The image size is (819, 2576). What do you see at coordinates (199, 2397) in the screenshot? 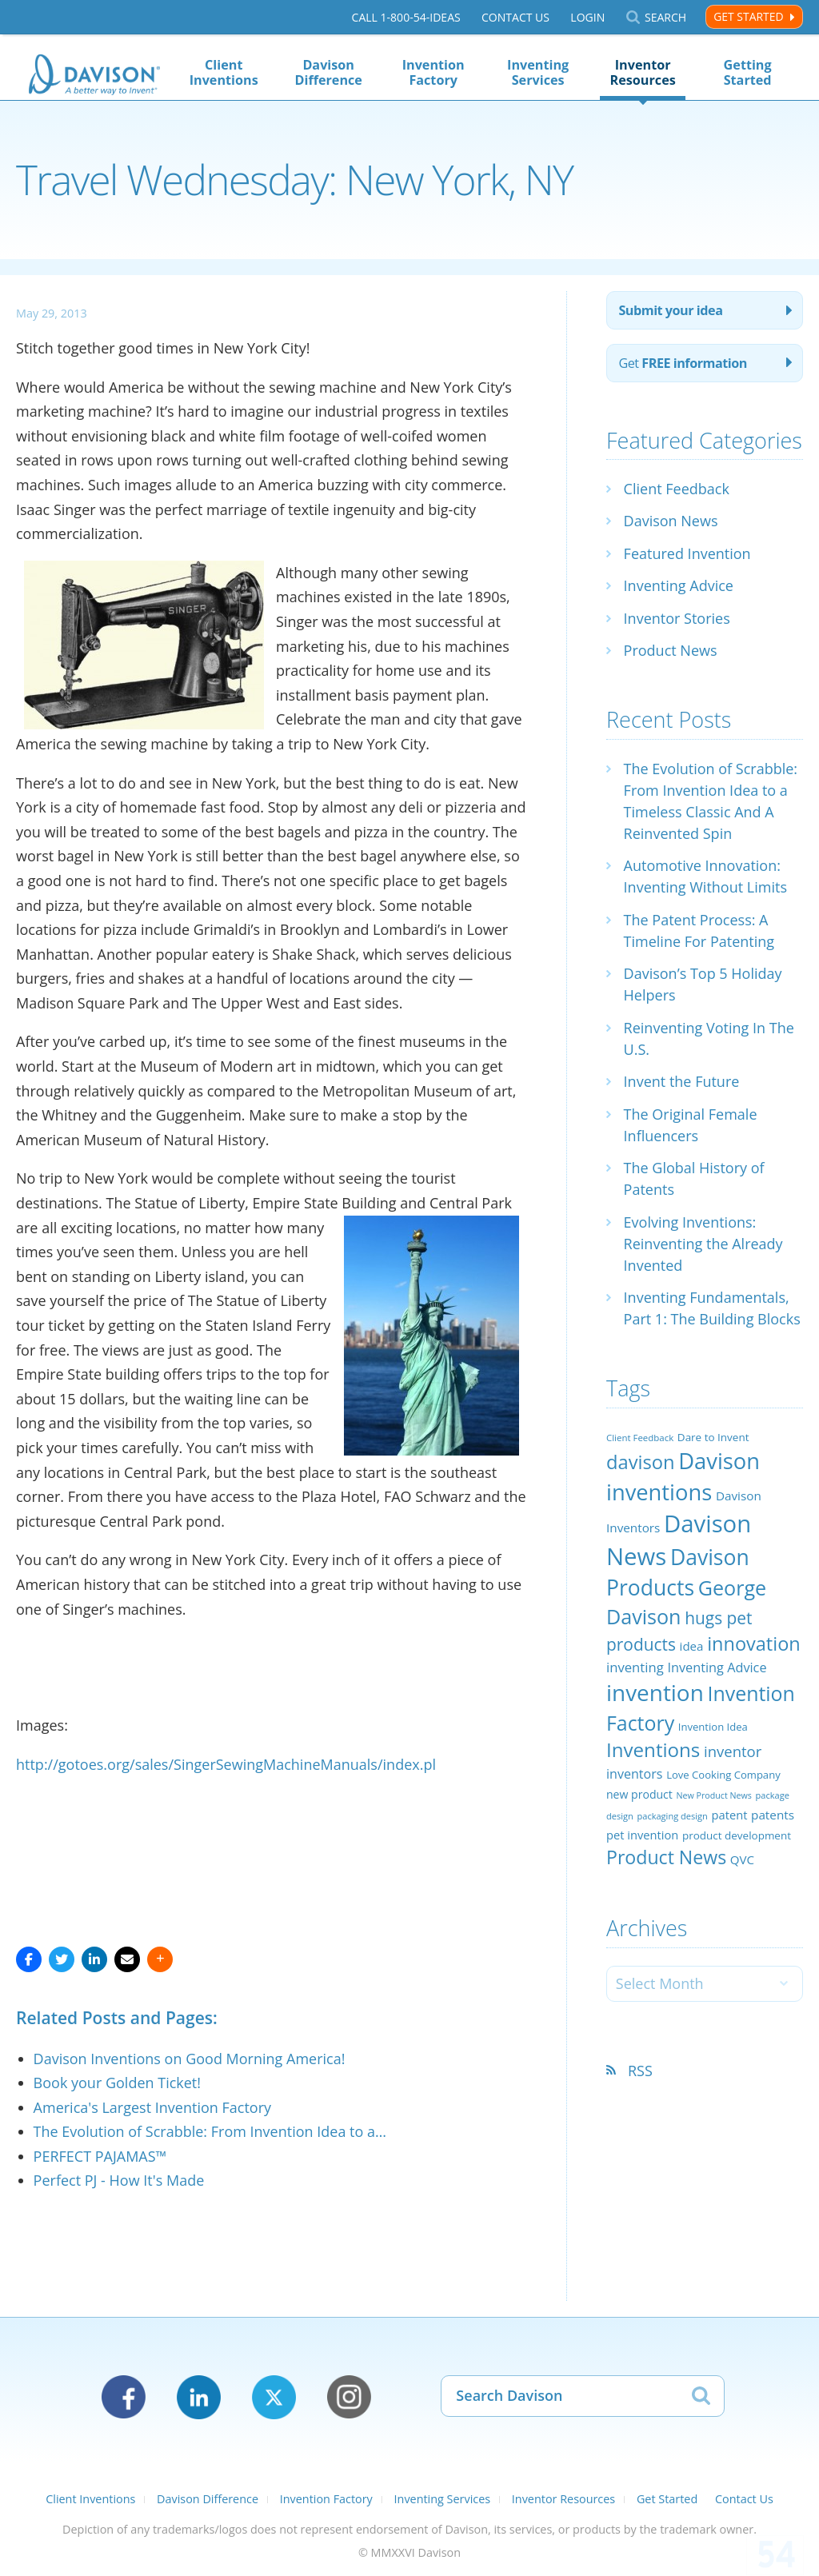
I see `LinkedIn` at bounding box center [199, 2397].